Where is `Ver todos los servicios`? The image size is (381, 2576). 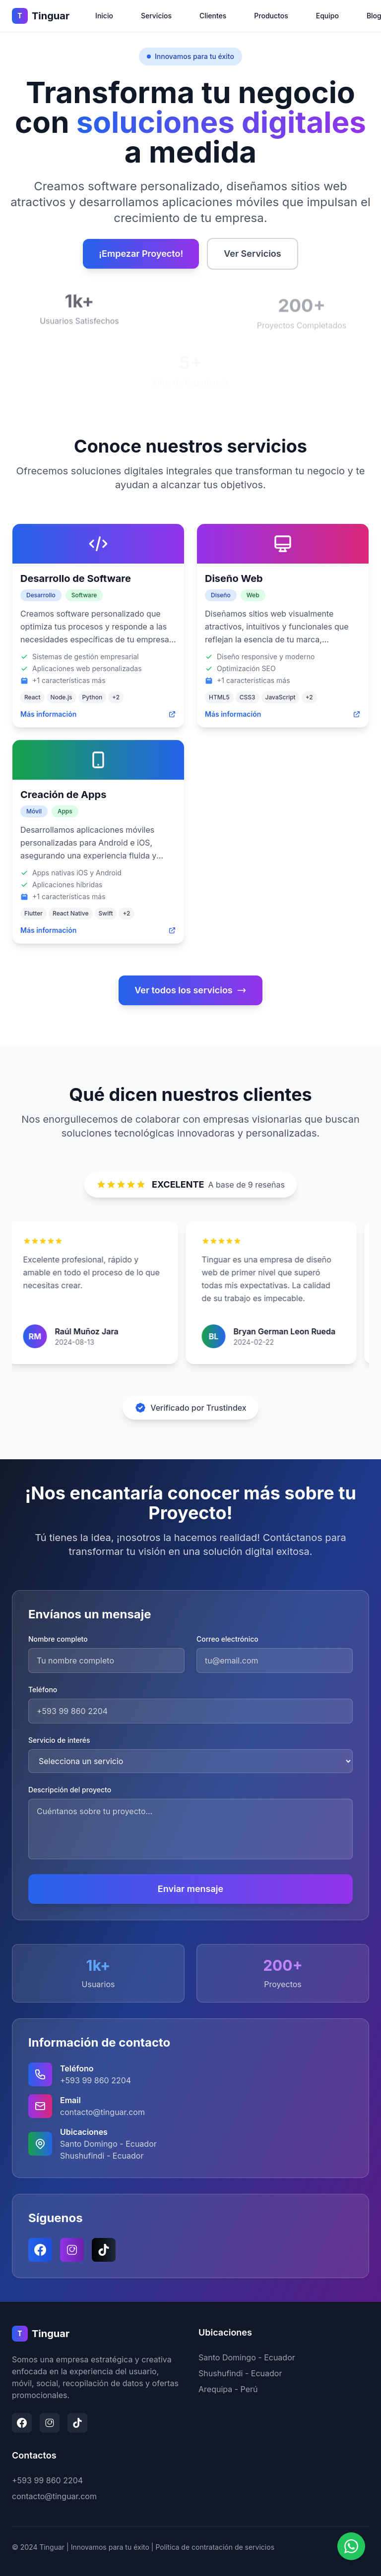
Ver todos los servicios is located at coordinates (190, 990).